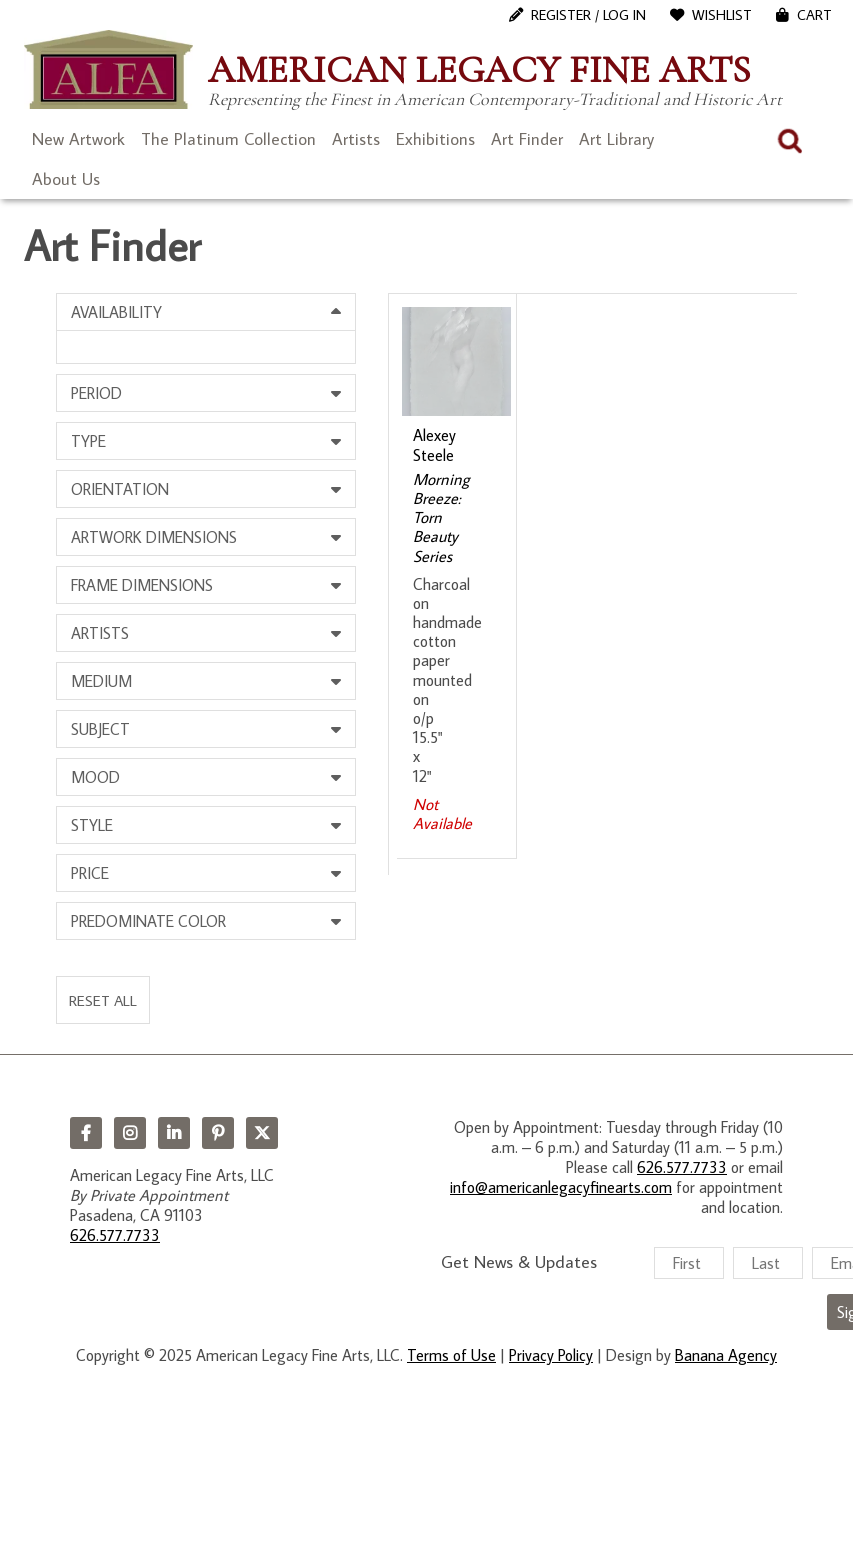  Describe the element at coordinates (96, 393) in the screenshot. I see `Period` at that location.